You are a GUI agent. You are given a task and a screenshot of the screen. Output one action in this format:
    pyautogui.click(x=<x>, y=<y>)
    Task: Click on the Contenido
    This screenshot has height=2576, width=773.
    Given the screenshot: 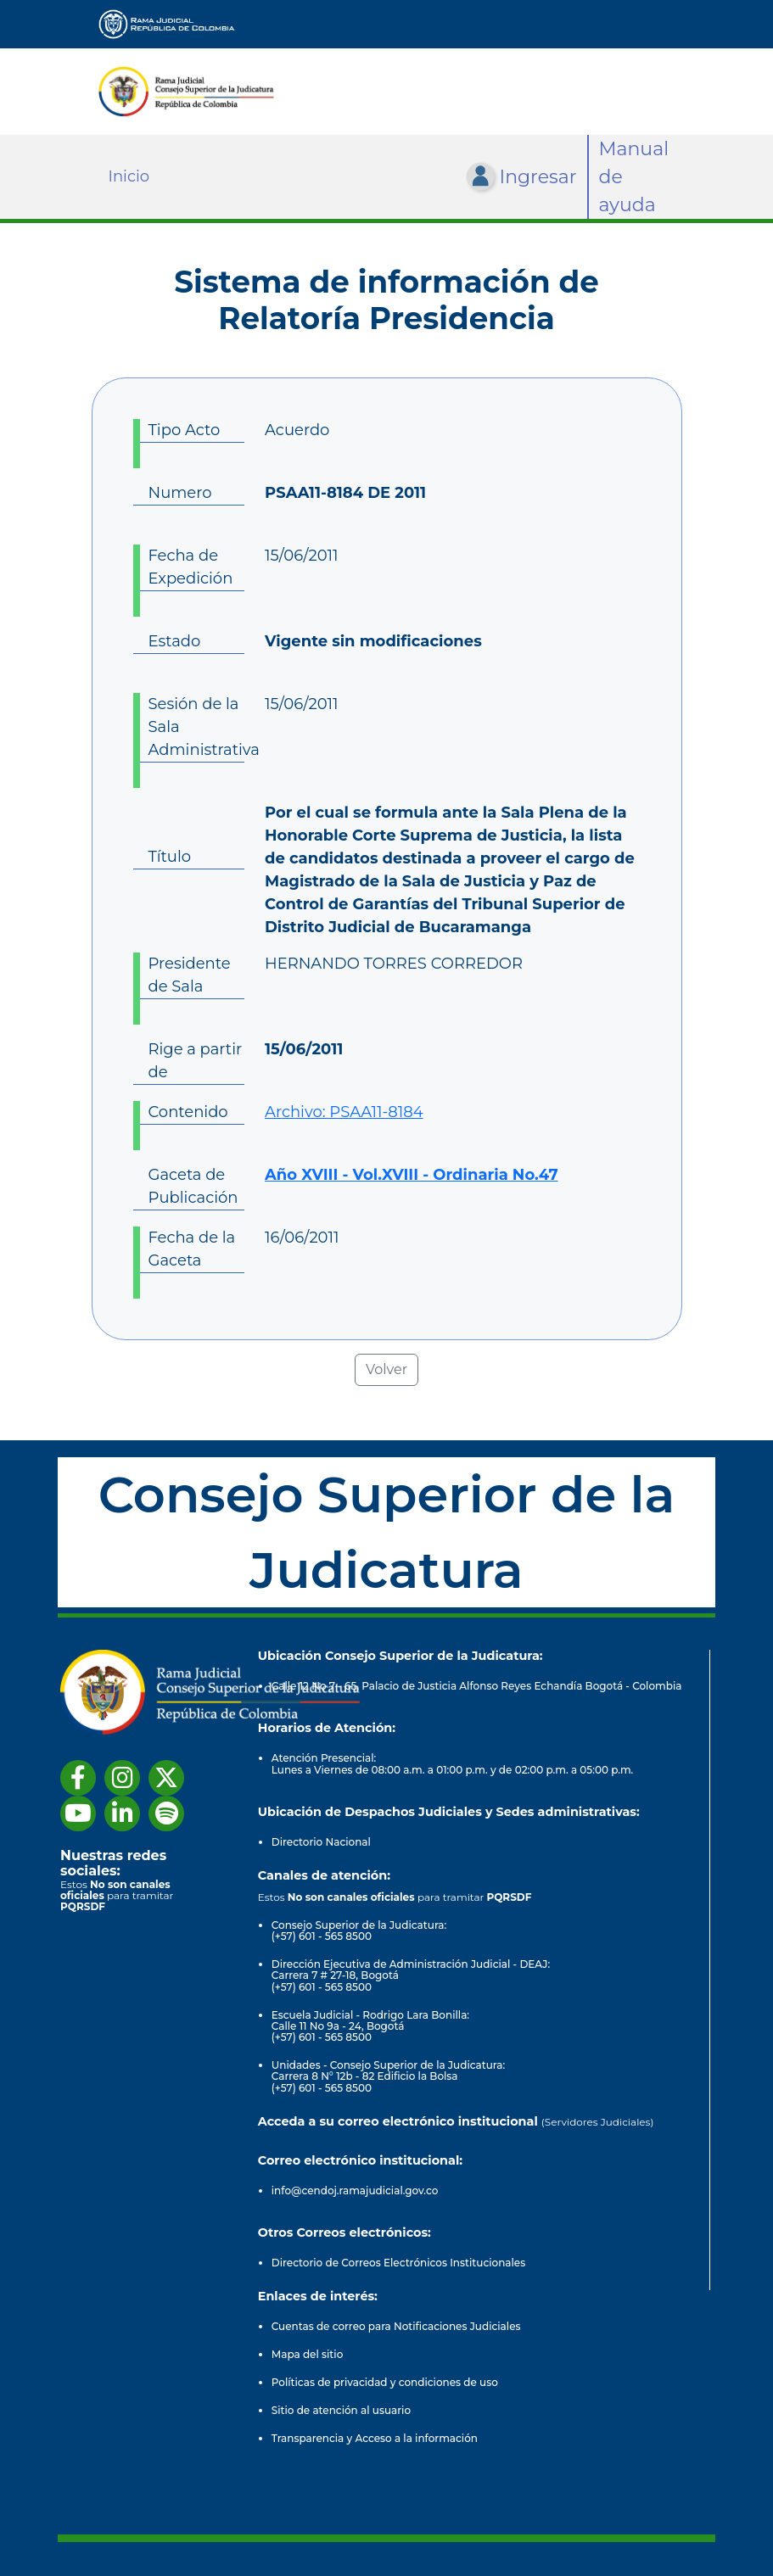 What is the action you would take?
    pyautogui.click(x=188, y=1112)
    